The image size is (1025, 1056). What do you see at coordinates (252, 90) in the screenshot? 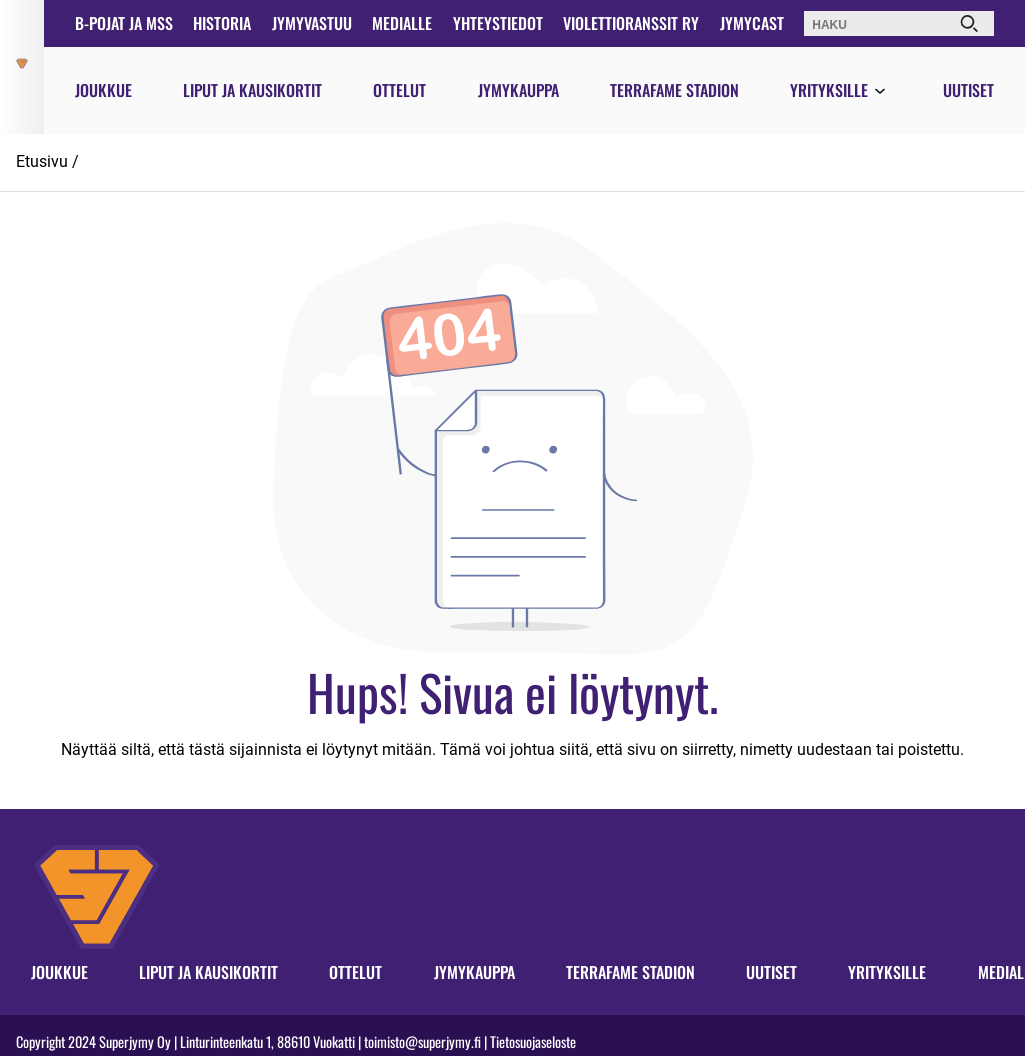
I see `Liput ja kausikortit` at bounding box center [252, 90].